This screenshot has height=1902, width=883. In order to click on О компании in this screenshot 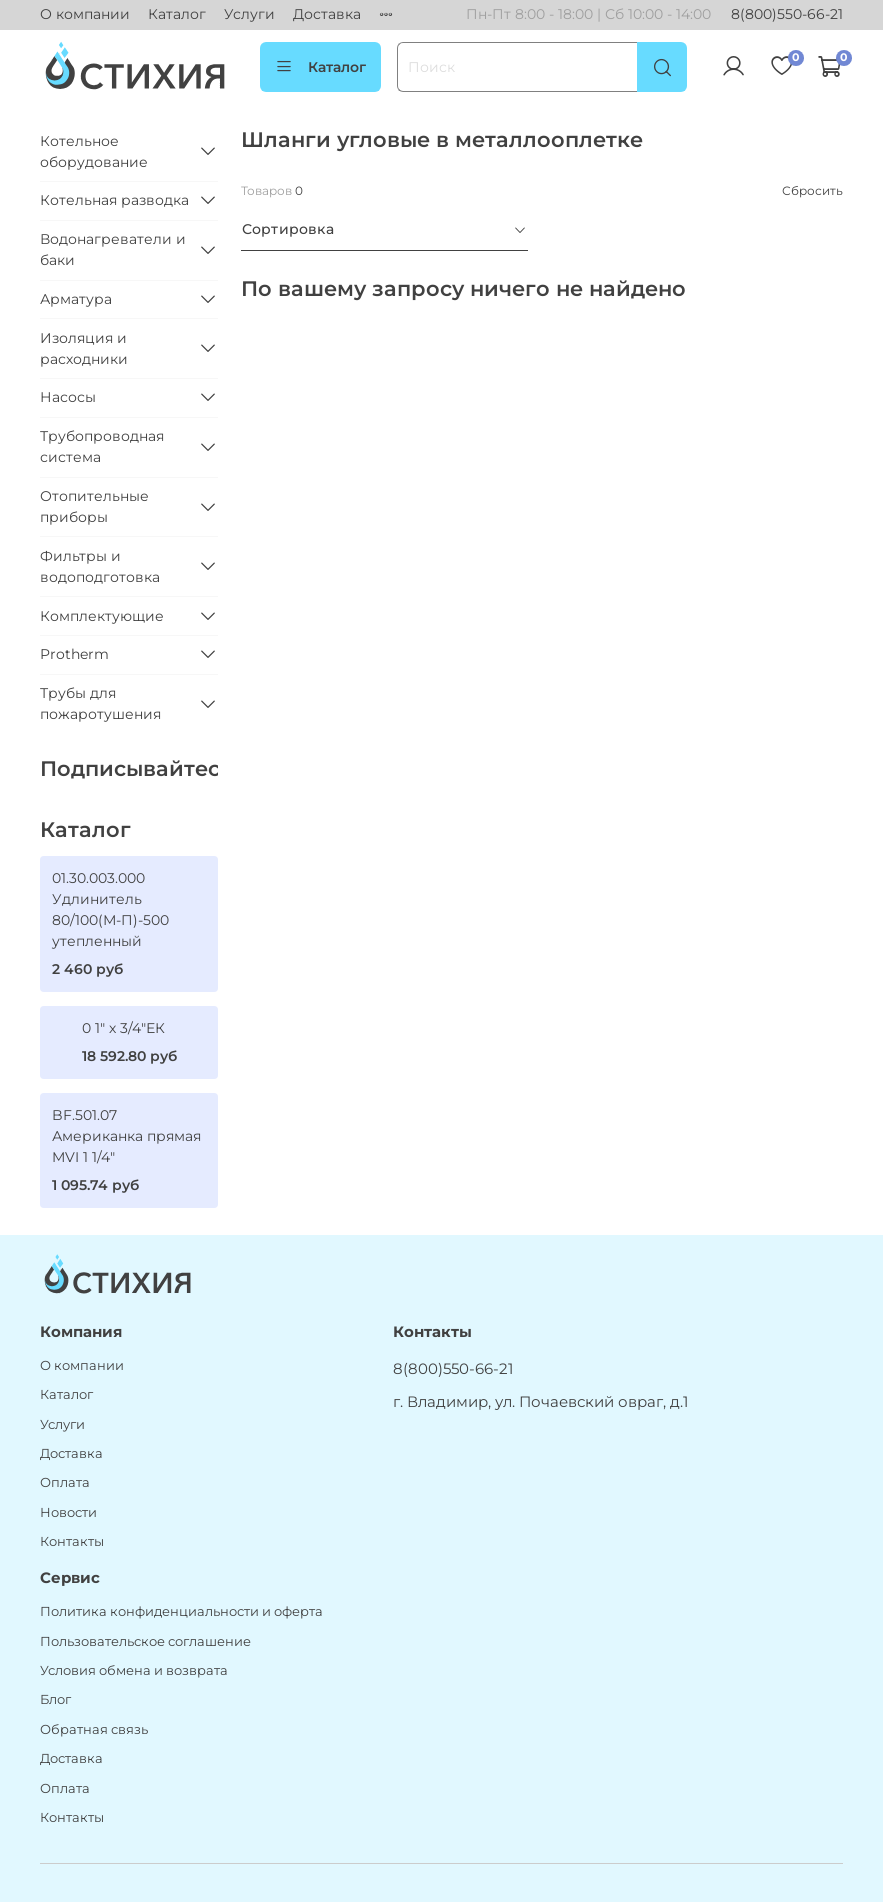, I will do `click(85, 14)`.